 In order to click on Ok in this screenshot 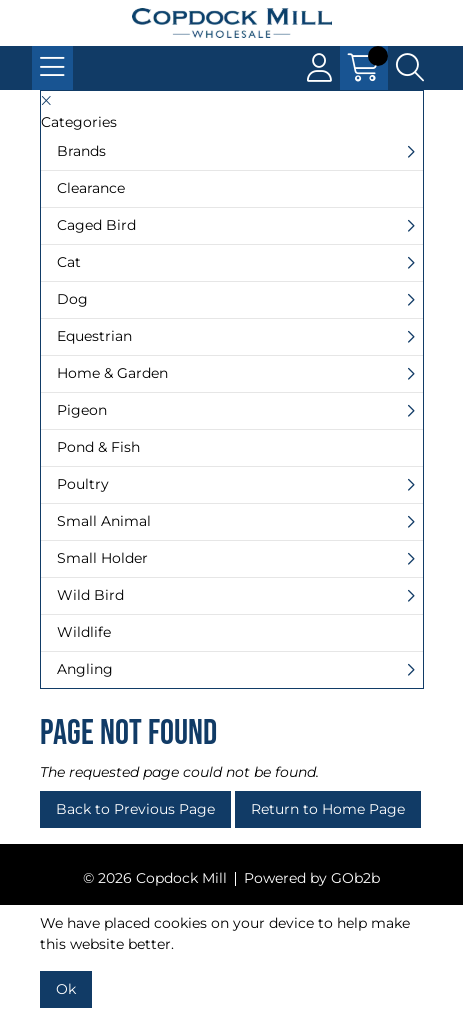, I will do `click(66, 989)`.